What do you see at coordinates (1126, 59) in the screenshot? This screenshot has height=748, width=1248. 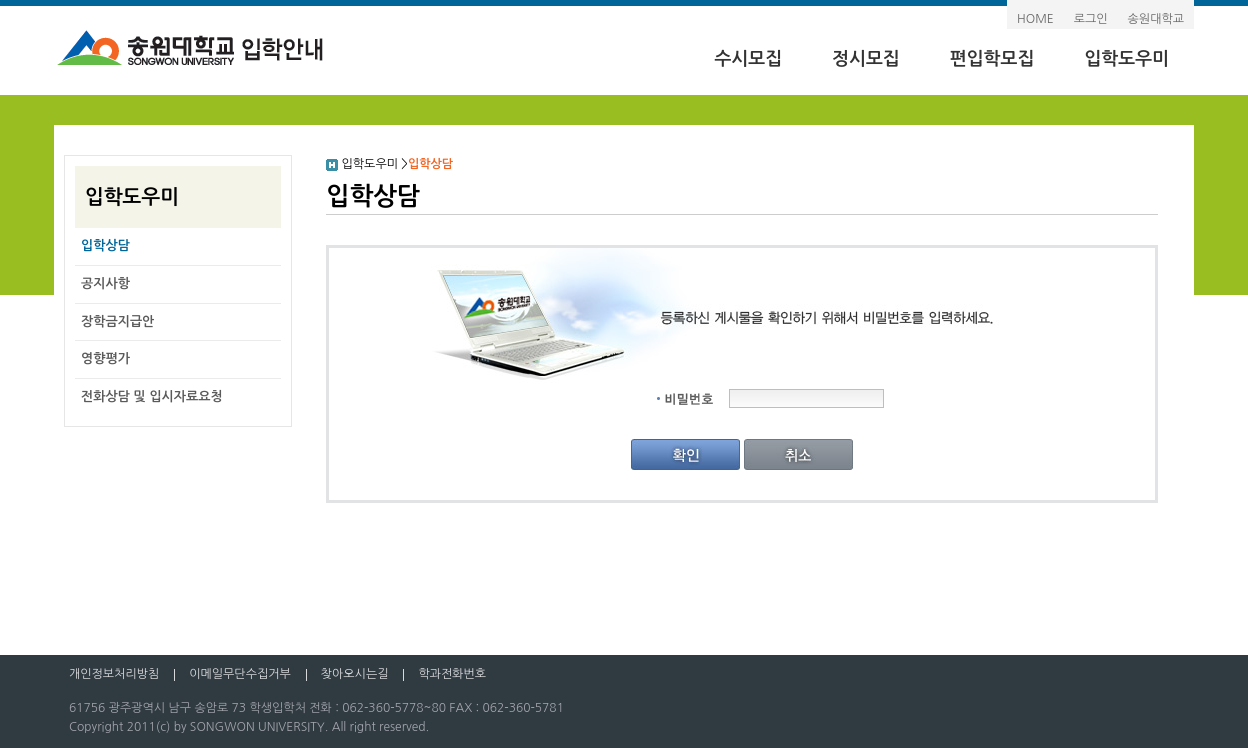 I see `입학도우미` at bounding box center [1126, 59].